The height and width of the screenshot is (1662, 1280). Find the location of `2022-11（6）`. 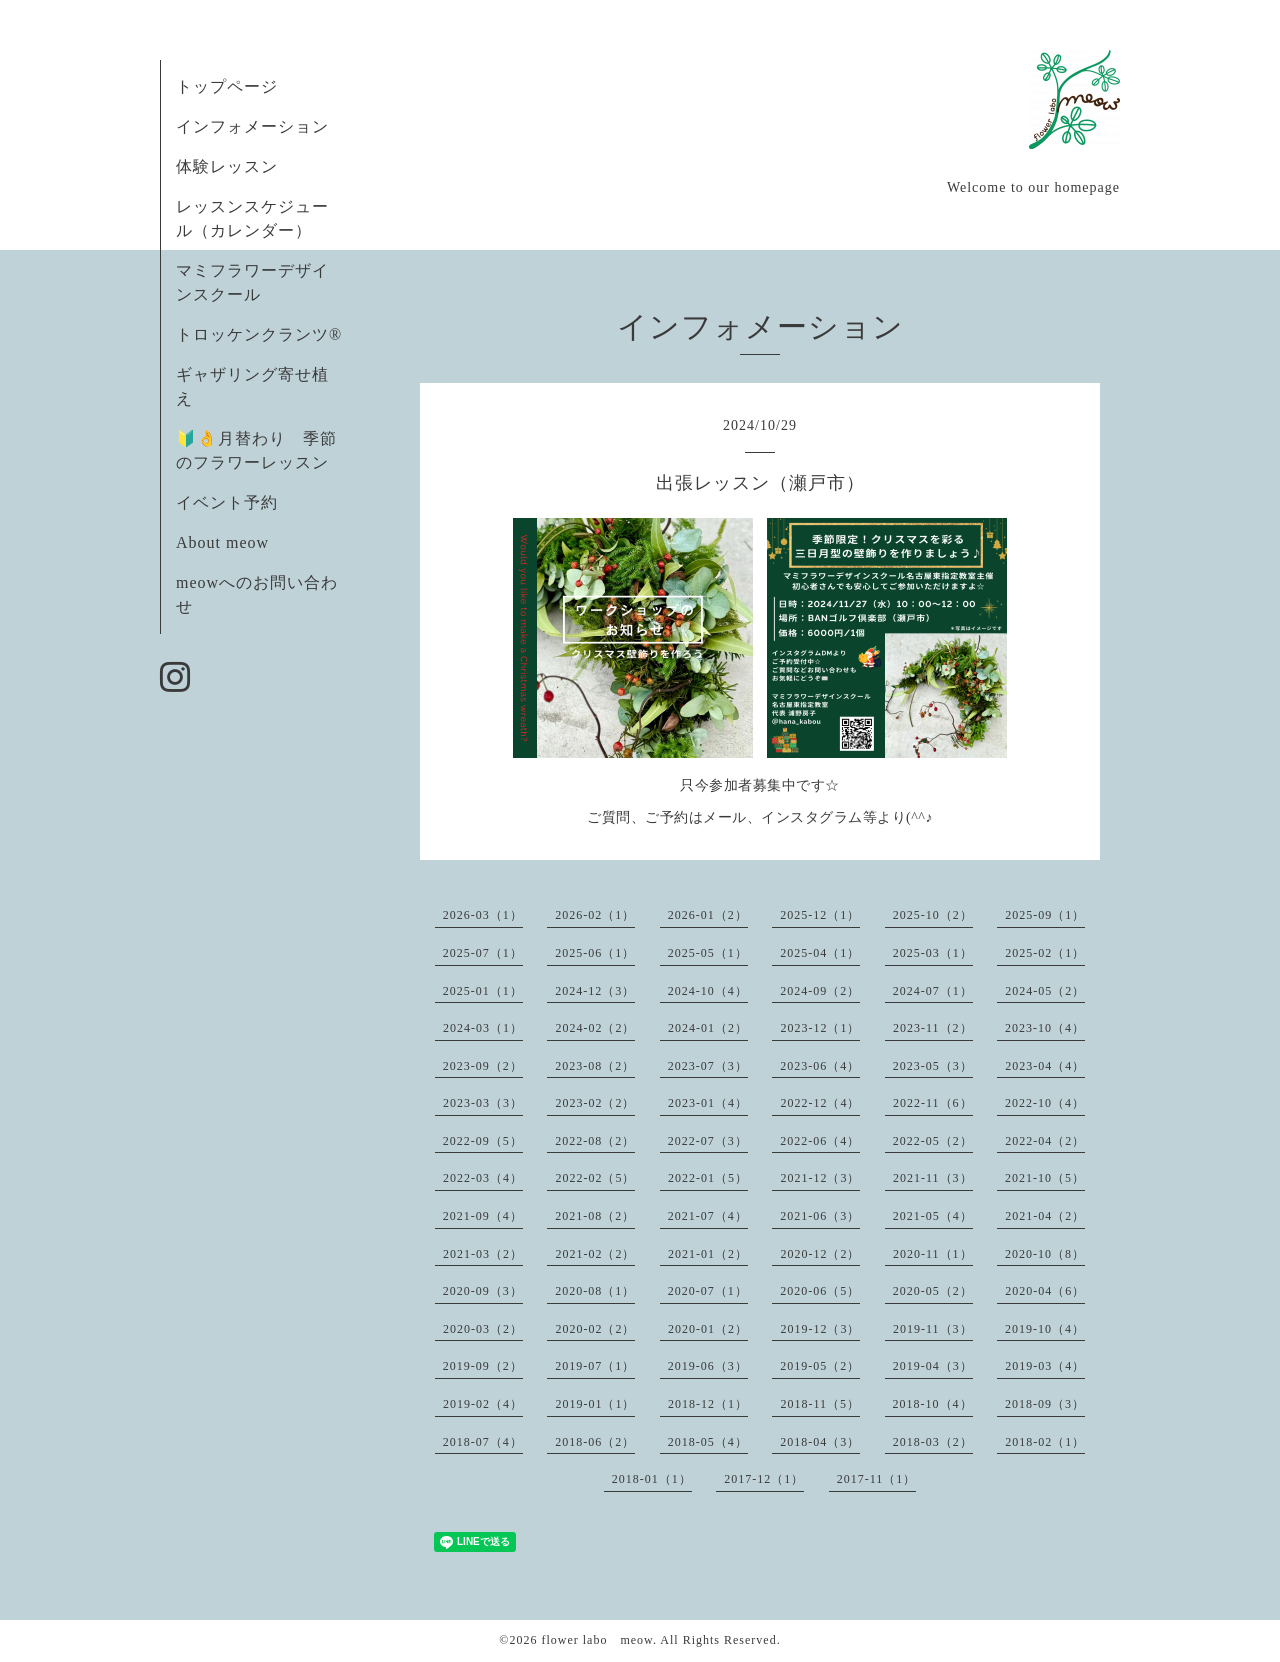

2022-11（6） is located at coordinates (933, 1103).